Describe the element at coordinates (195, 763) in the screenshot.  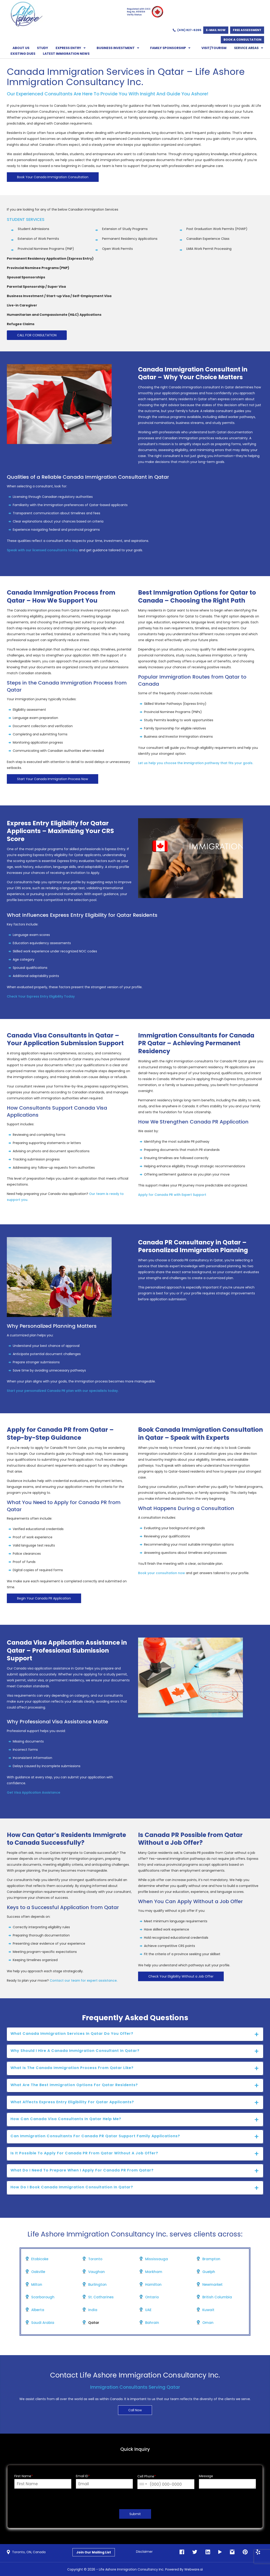
I see `Let us help you choose the immigration pathway that fits your goals.` at that location.